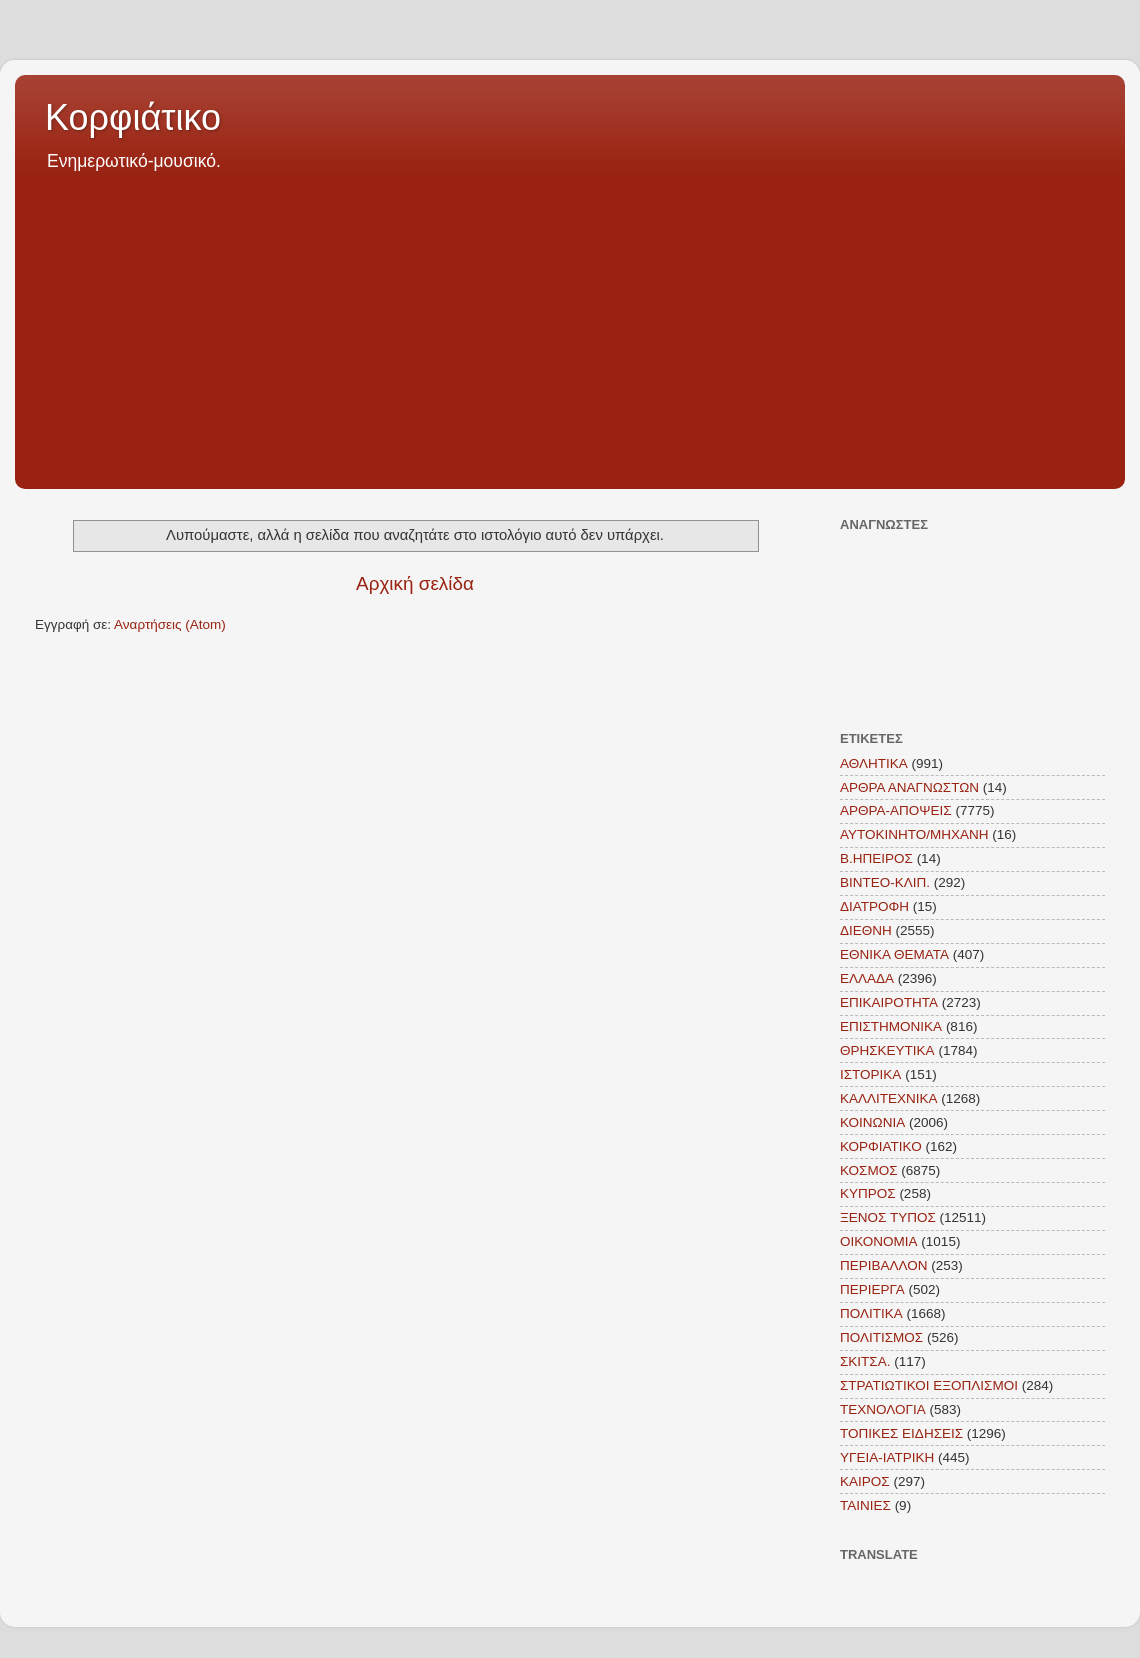 Image resolution: width=1140 pixels, height=1658 pixels. Describe the element at coordinates (170, 624) in the screenshot. I see `Αναρτήσεις (Atom)` at that location.